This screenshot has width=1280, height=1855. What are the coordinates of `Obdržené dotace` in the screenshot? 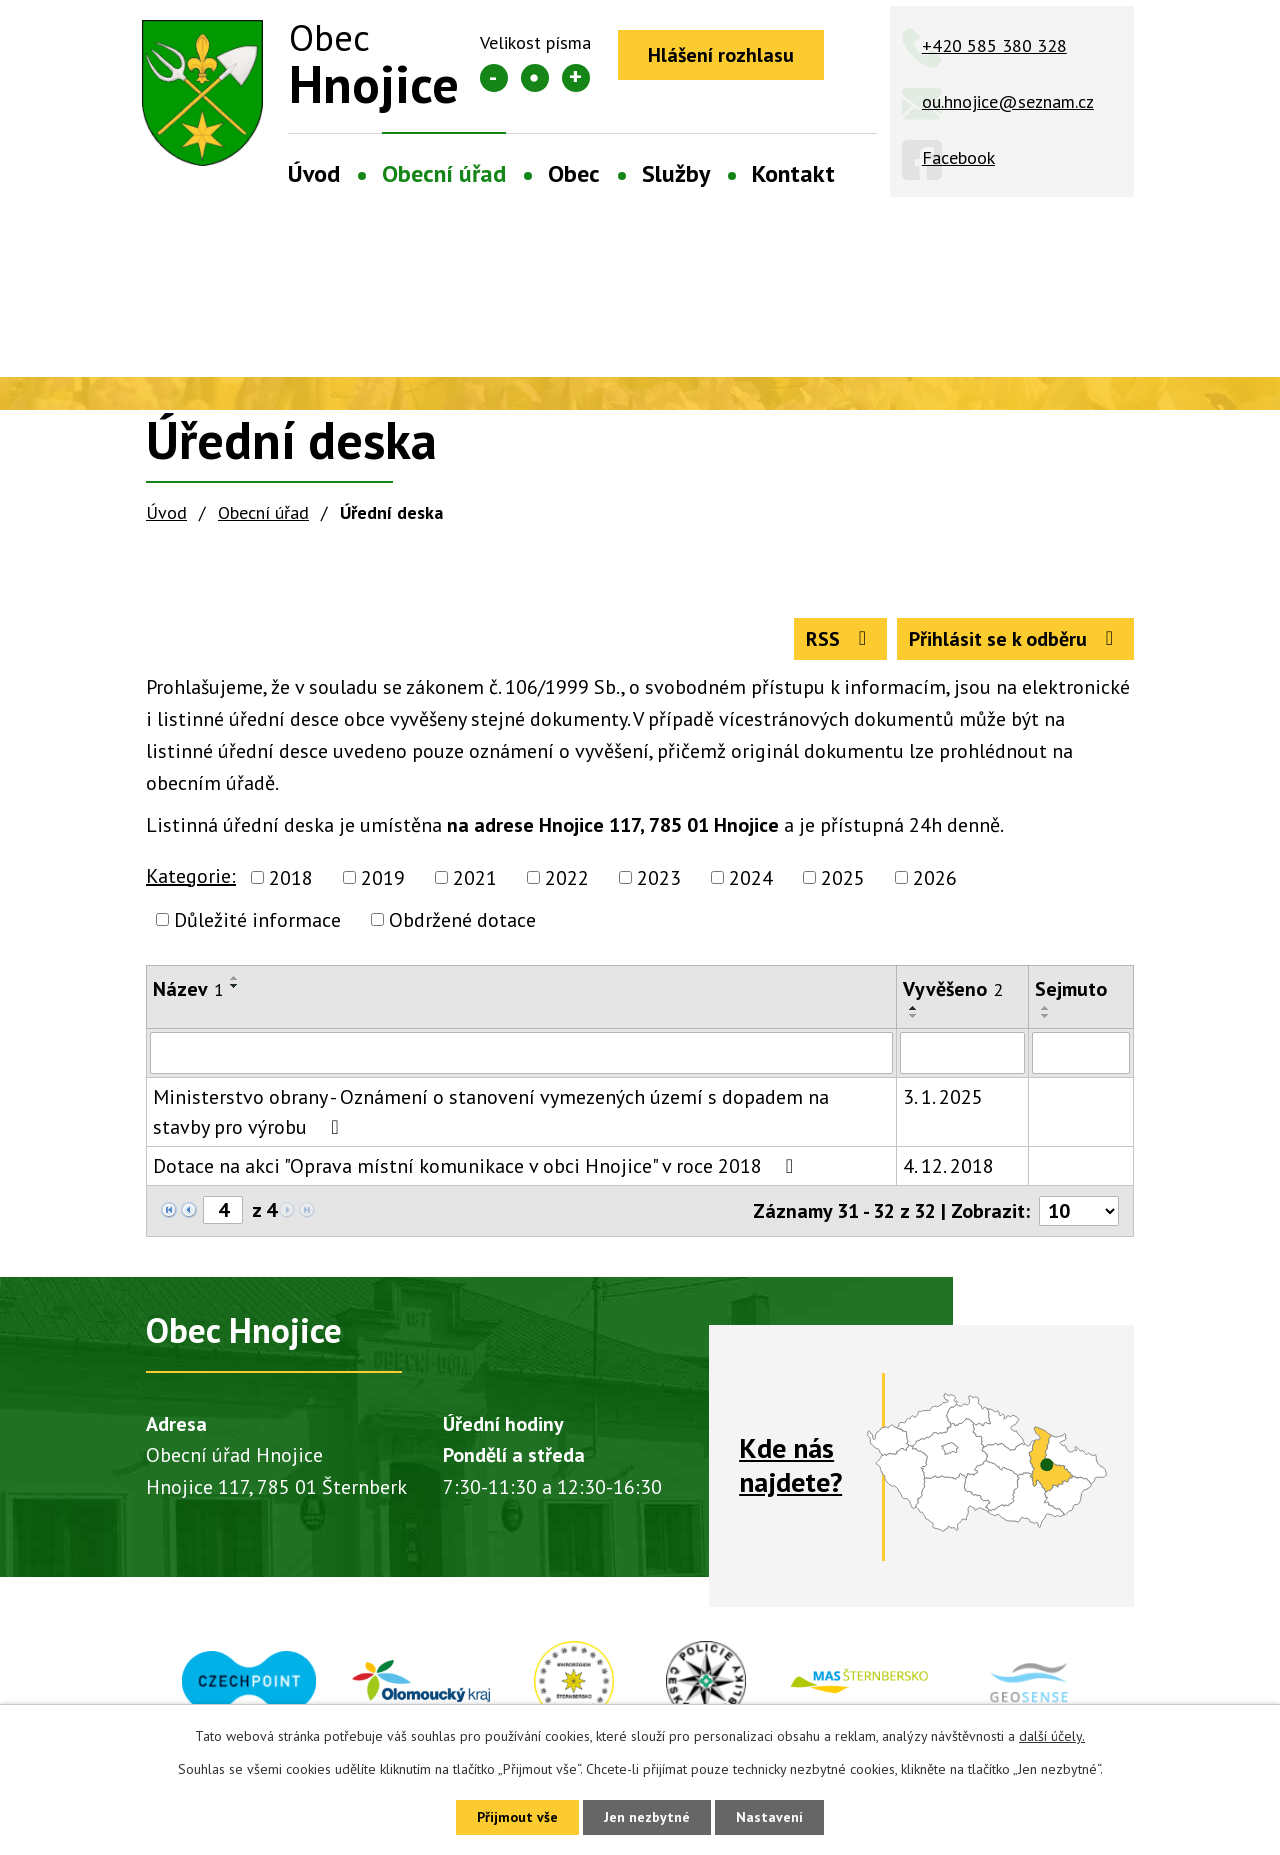 It's located at (462, 920).